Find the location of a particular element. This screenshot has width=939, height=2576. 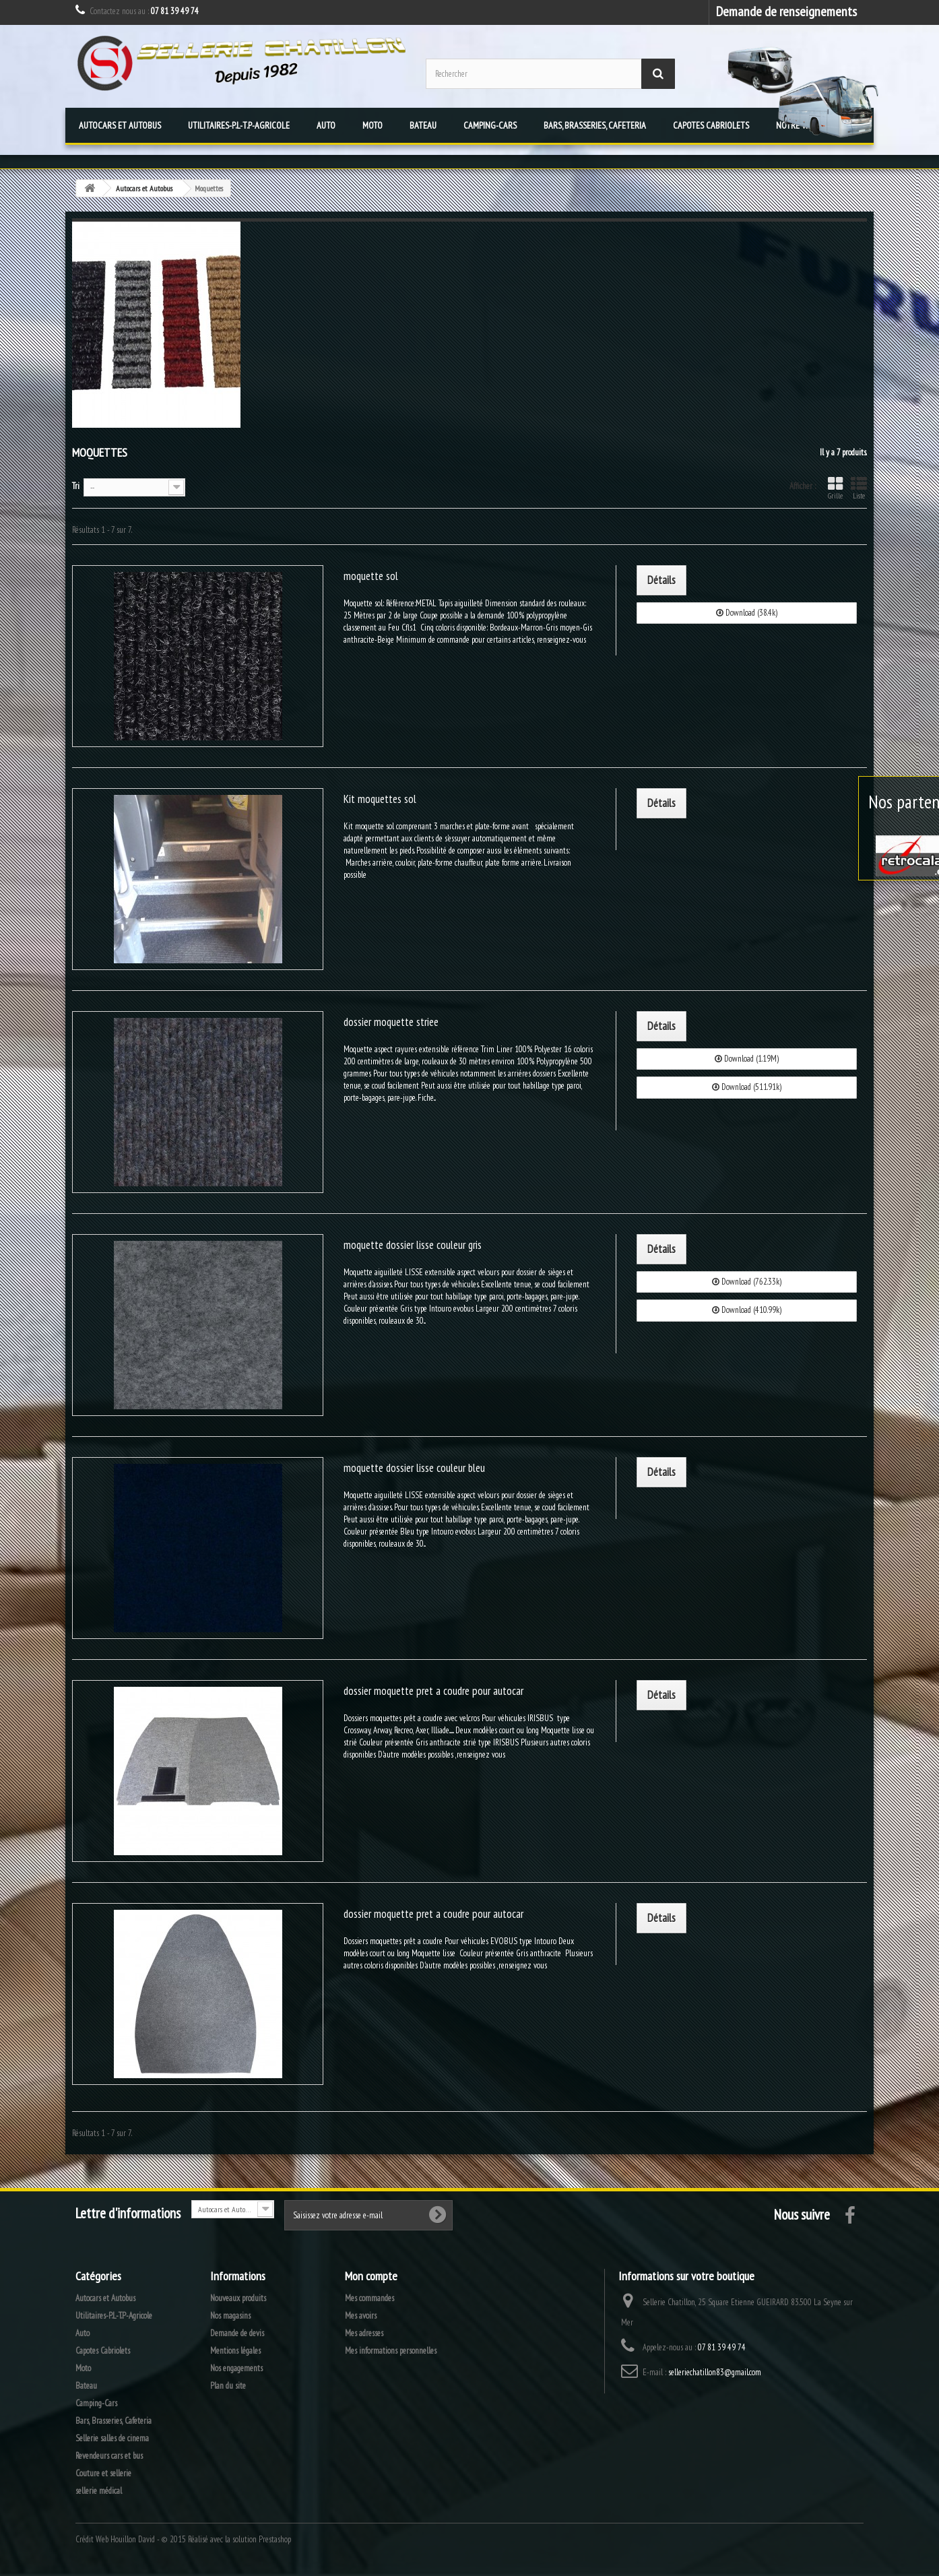

Revendeurs cars et bus is located at coordinates (109, 2455).